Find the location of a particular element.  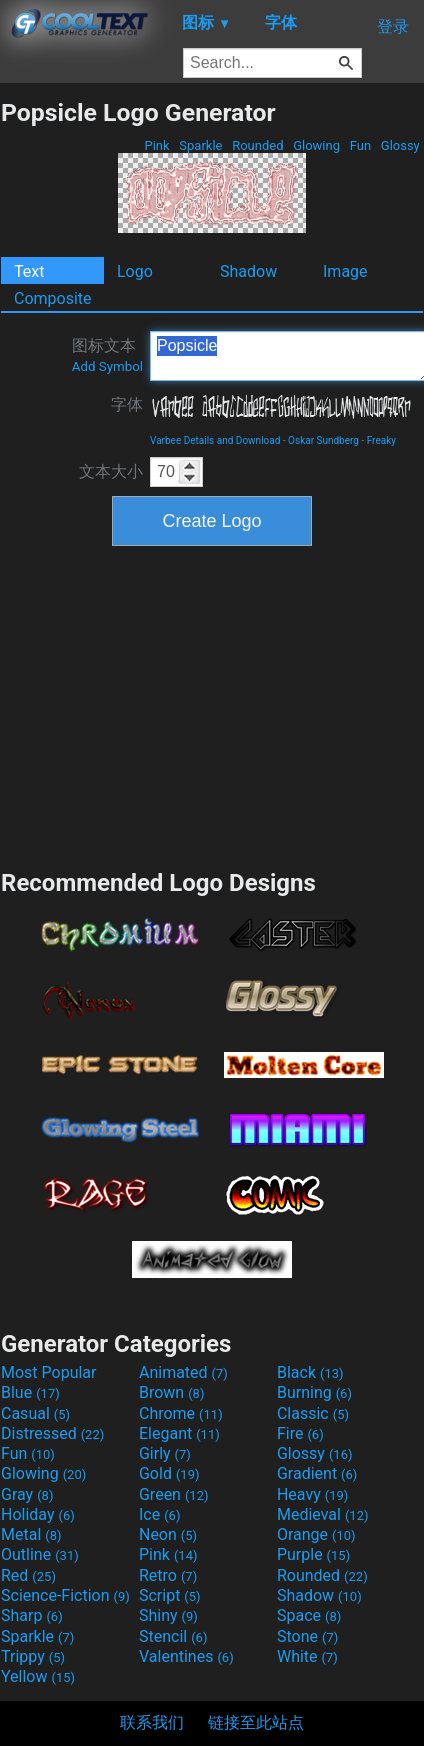

字体 is located at coordinates (127, 404).